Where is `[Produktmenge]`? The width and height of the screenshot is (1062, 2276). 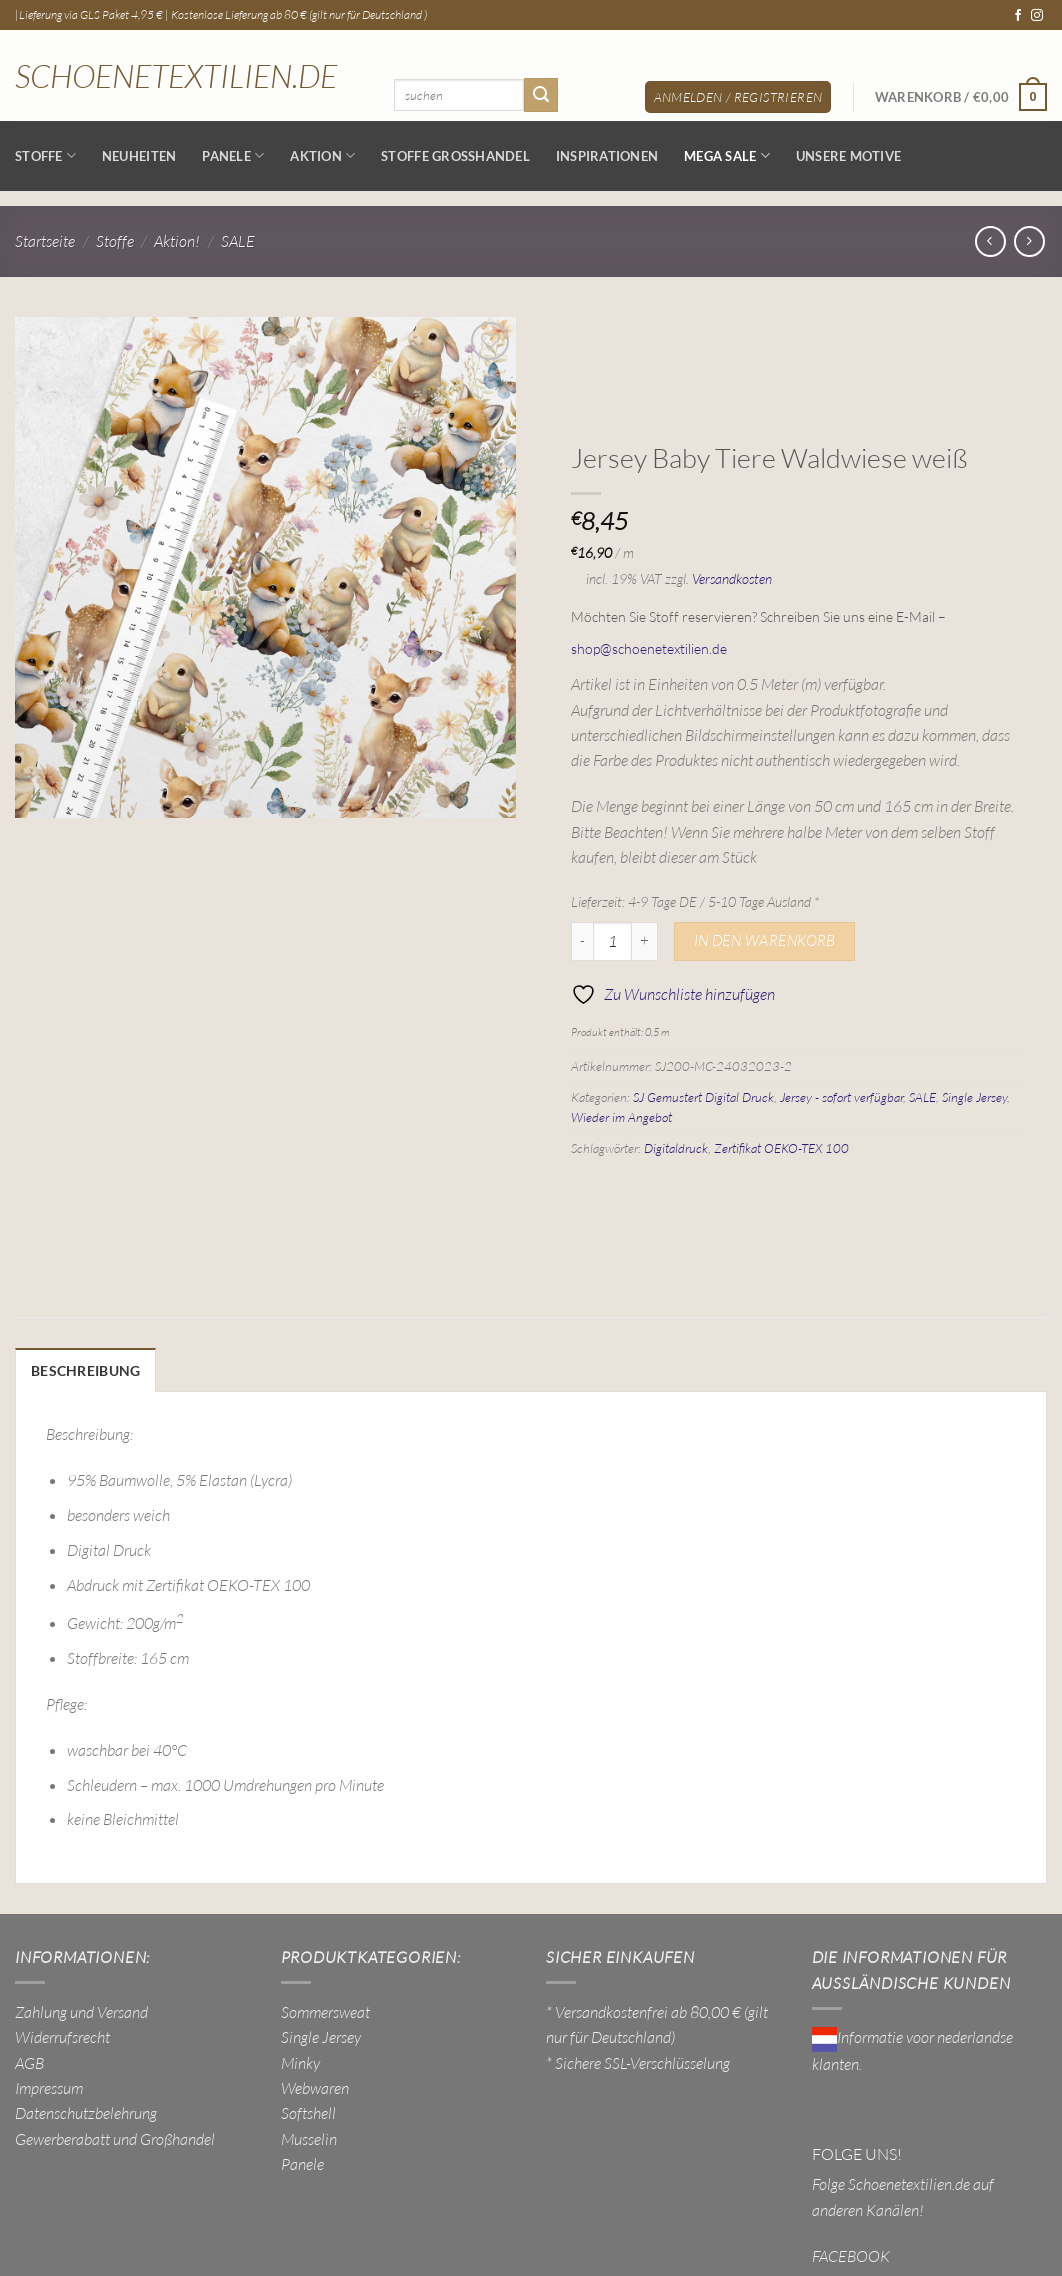
[Produktmenge] is located at coordinates (613, 942).